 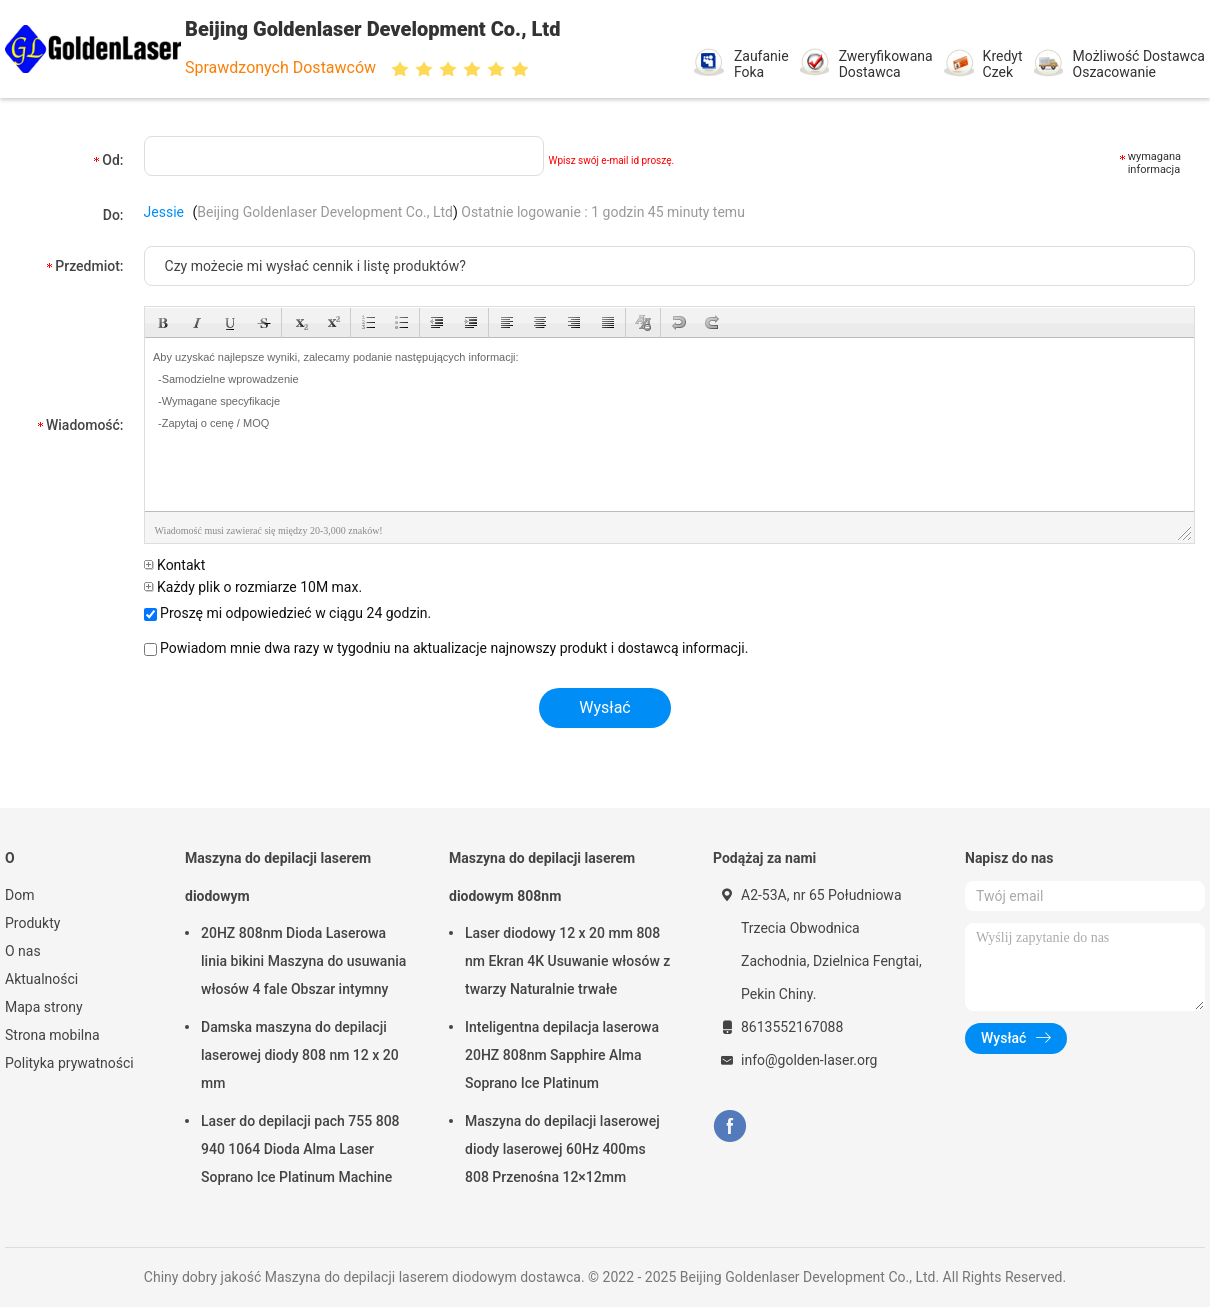 I want to click on Kontakt, so click(x=175, y=565).